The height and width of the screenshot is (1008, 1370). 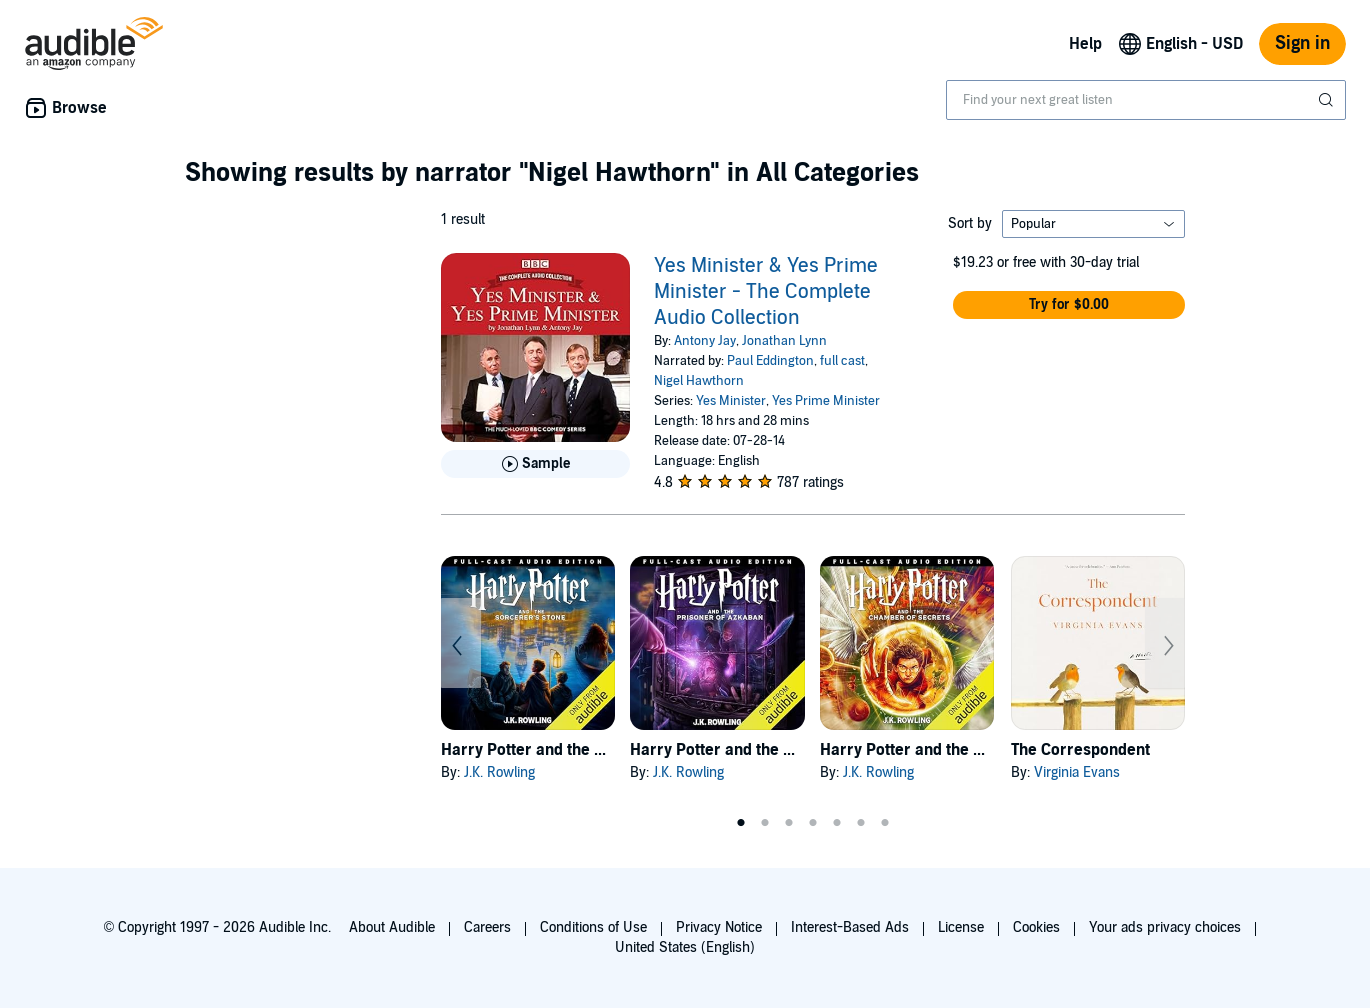 I want to click on 5 [tab], so click(x=837, y=823).